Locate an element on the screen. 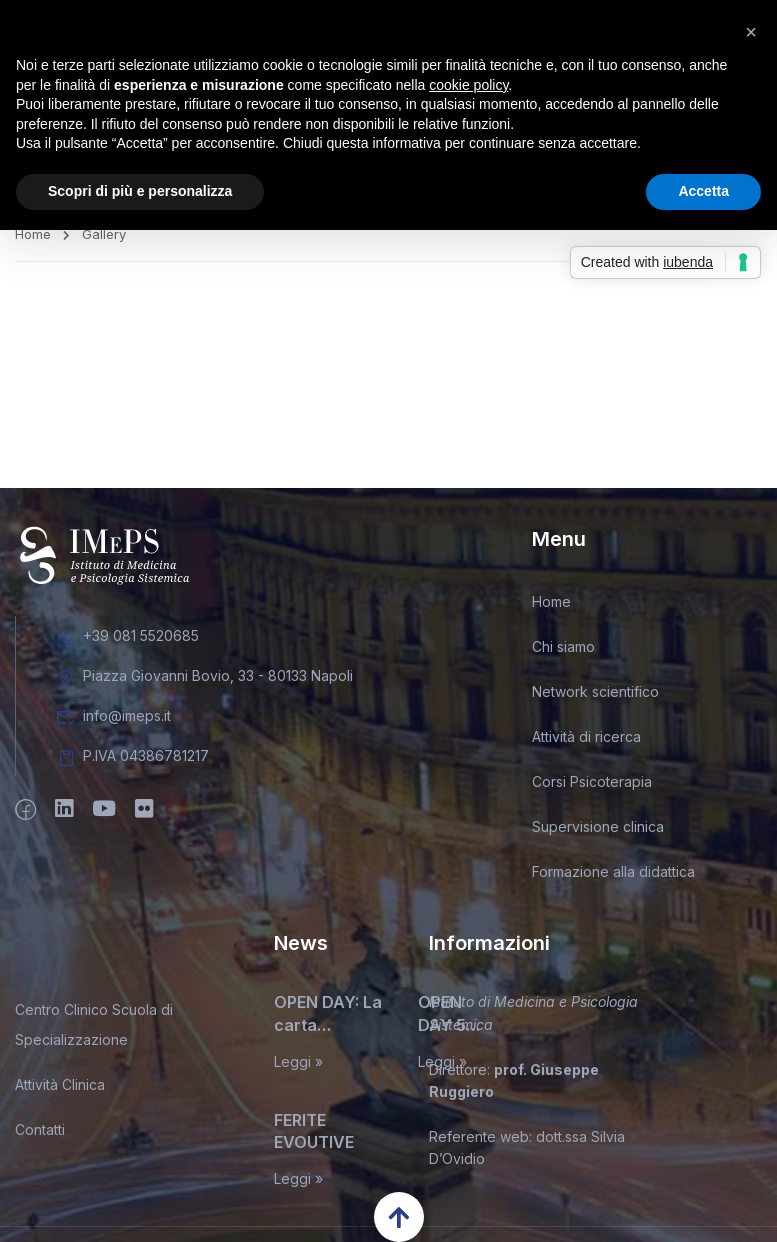 The height and width of the screenshot is (1242, 777). Scopri di più e personalizza [button] is located at coordinates (140, 191).